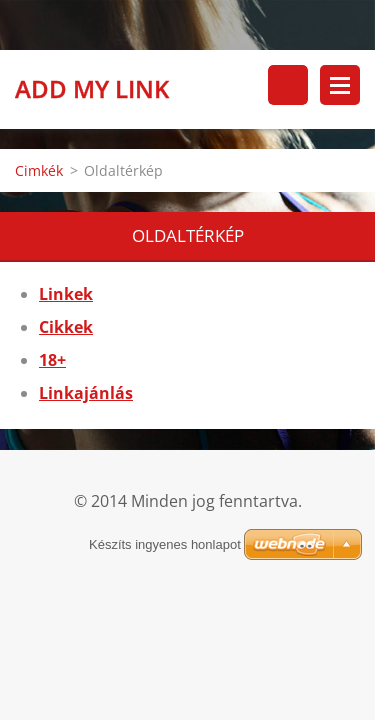 The image size is (375, 720). I want to click on Cimkék, so click(39, 170).